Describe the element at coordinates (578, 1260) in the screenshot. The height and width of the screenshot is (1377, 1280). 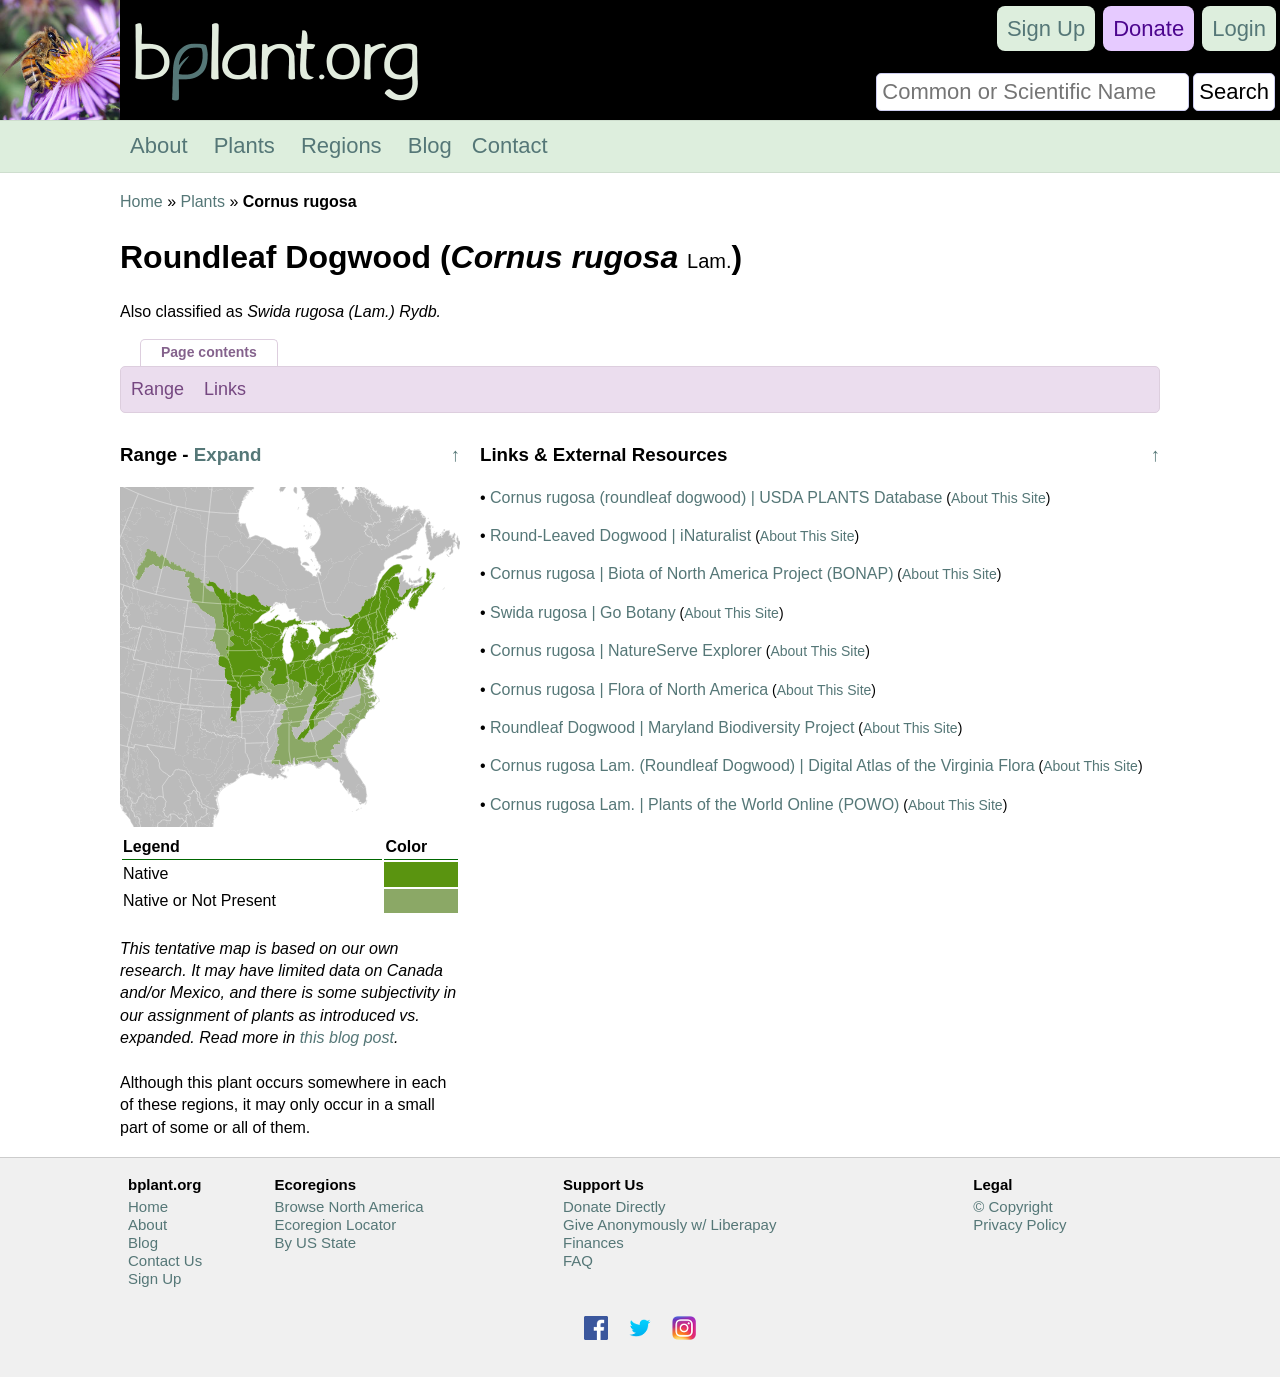
I see `FAQ` at that location.